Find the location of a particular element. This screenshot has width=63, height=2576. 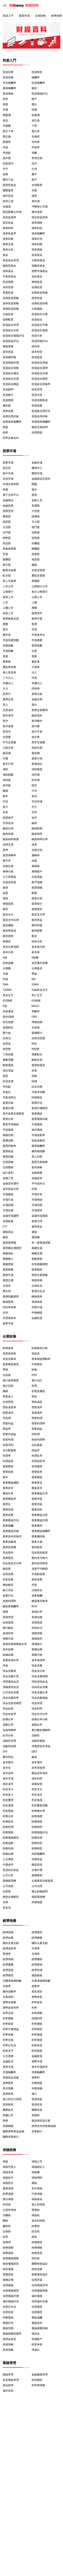

短期投資策略 is located at coordinates (40, 292).